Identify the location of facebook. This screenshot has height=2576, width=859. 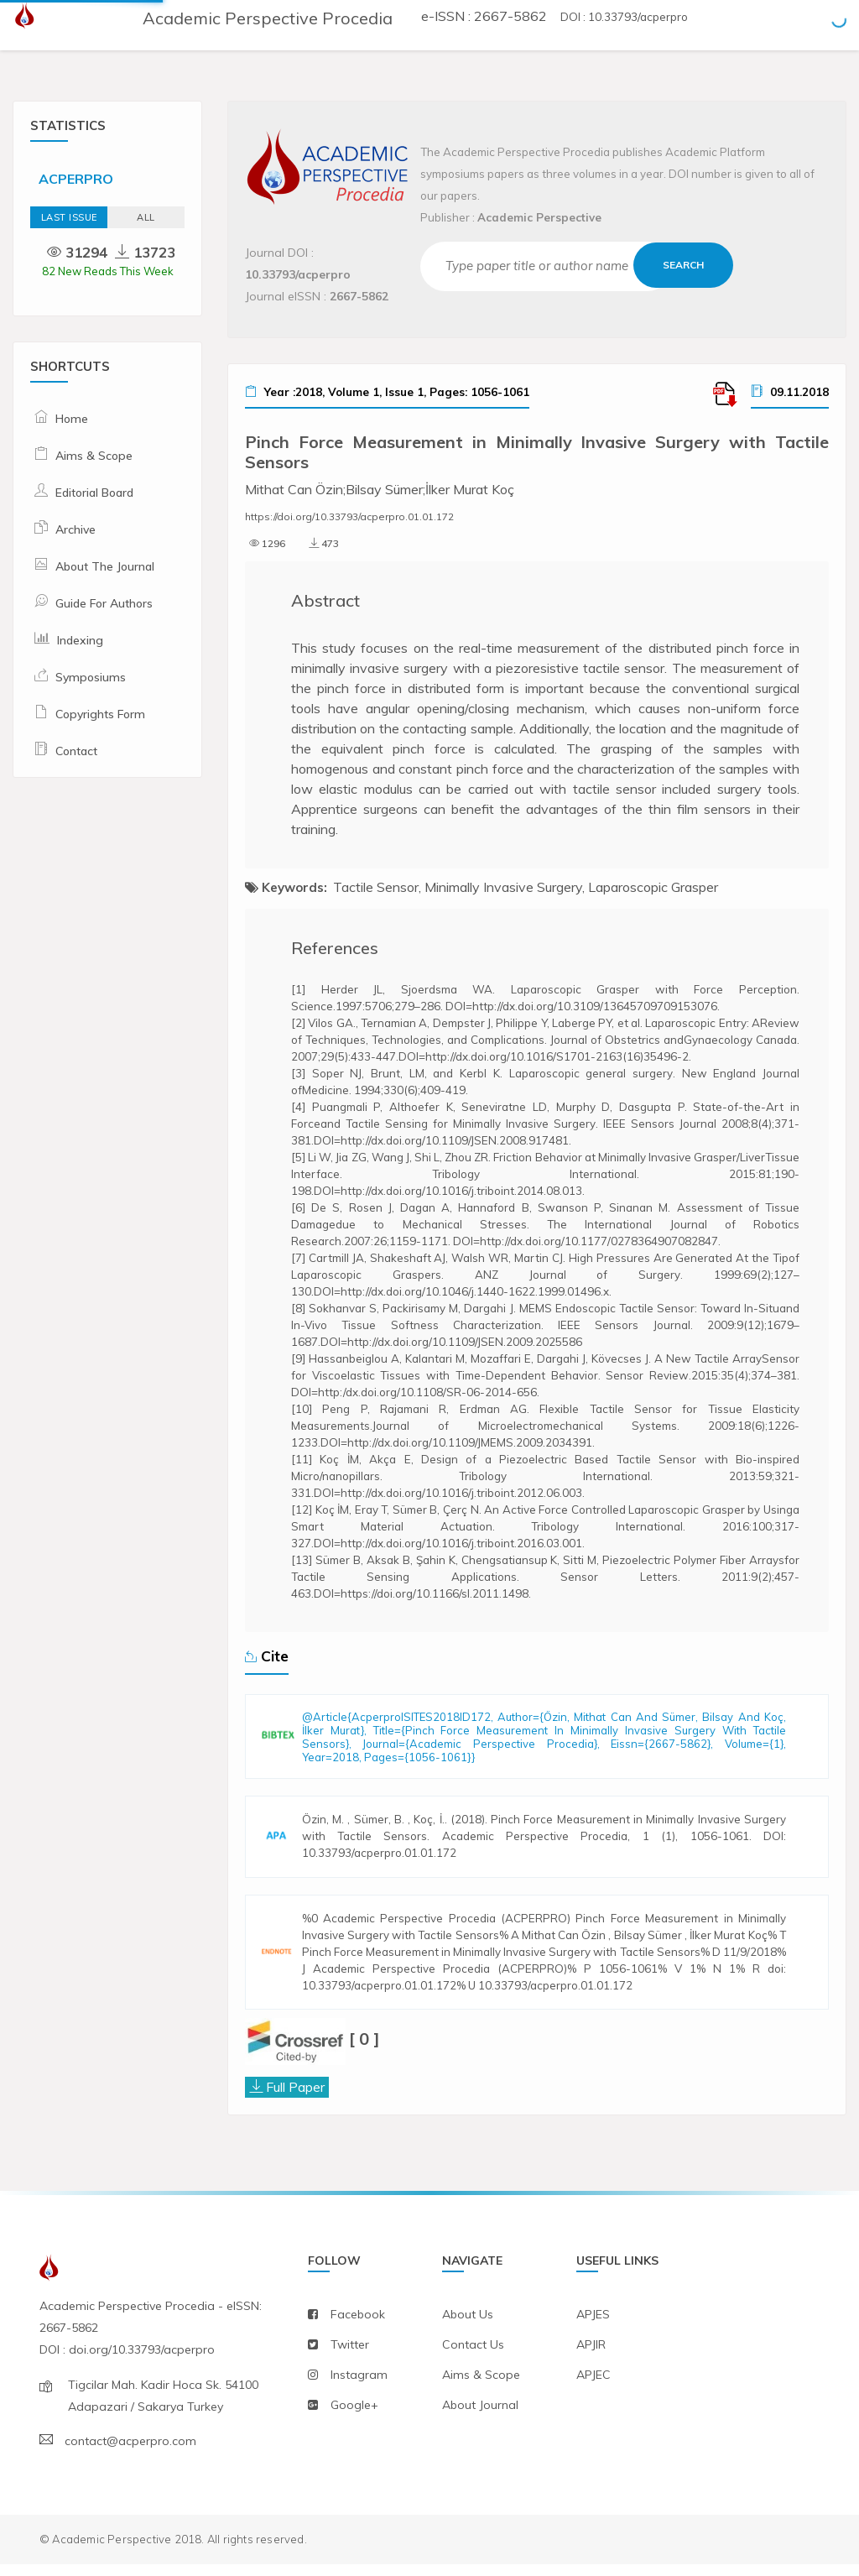
(358, 2326).